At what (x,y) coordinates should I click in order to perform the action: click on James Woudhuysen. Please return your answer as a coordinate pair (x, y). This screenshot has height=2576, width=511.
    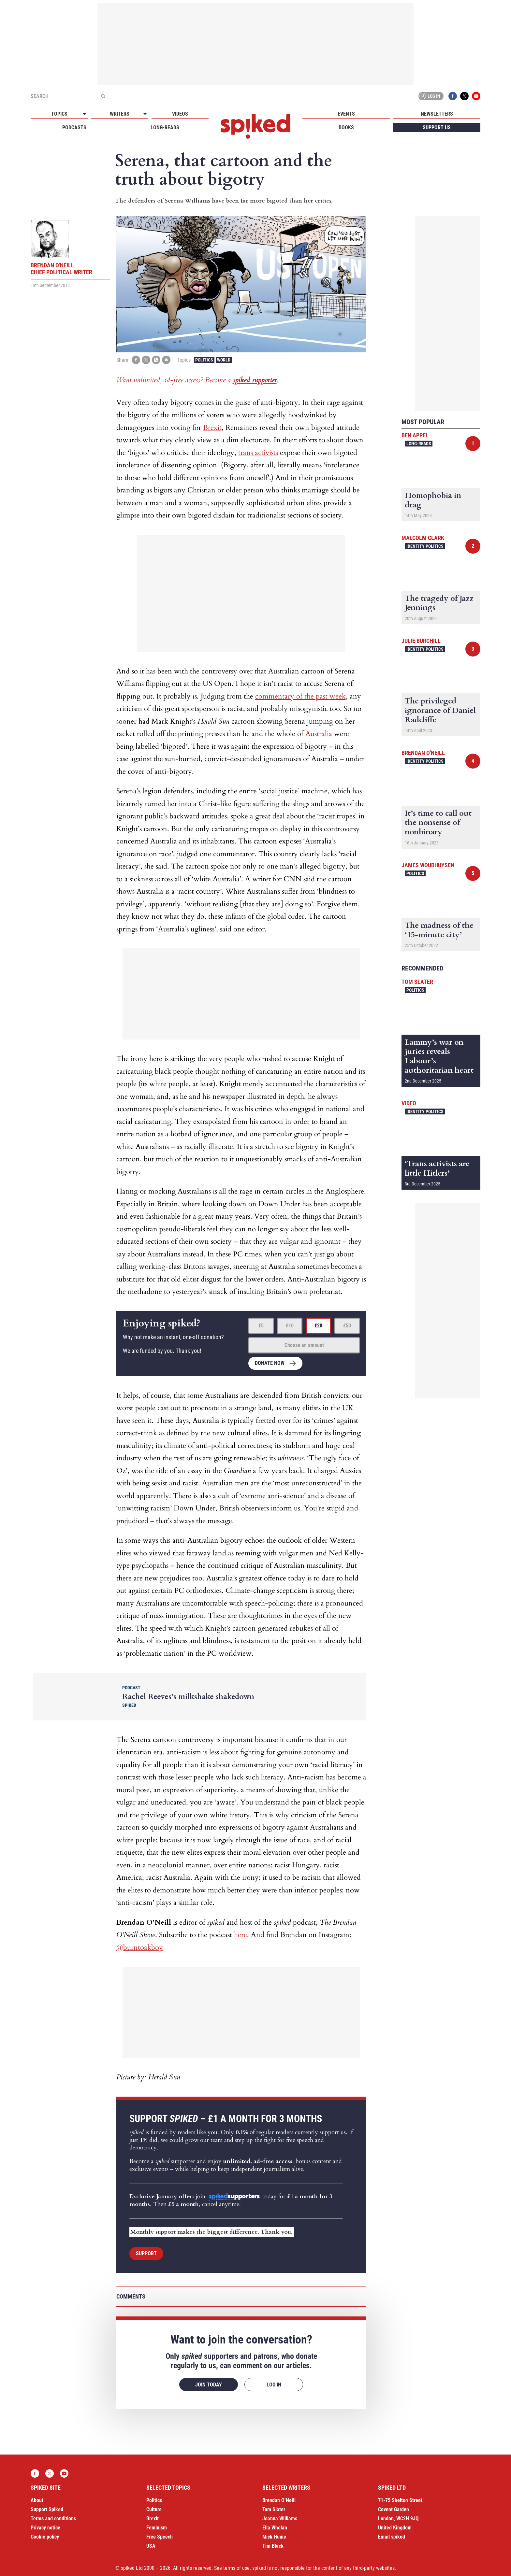
    Looking at the image, I should click on (428, 865).